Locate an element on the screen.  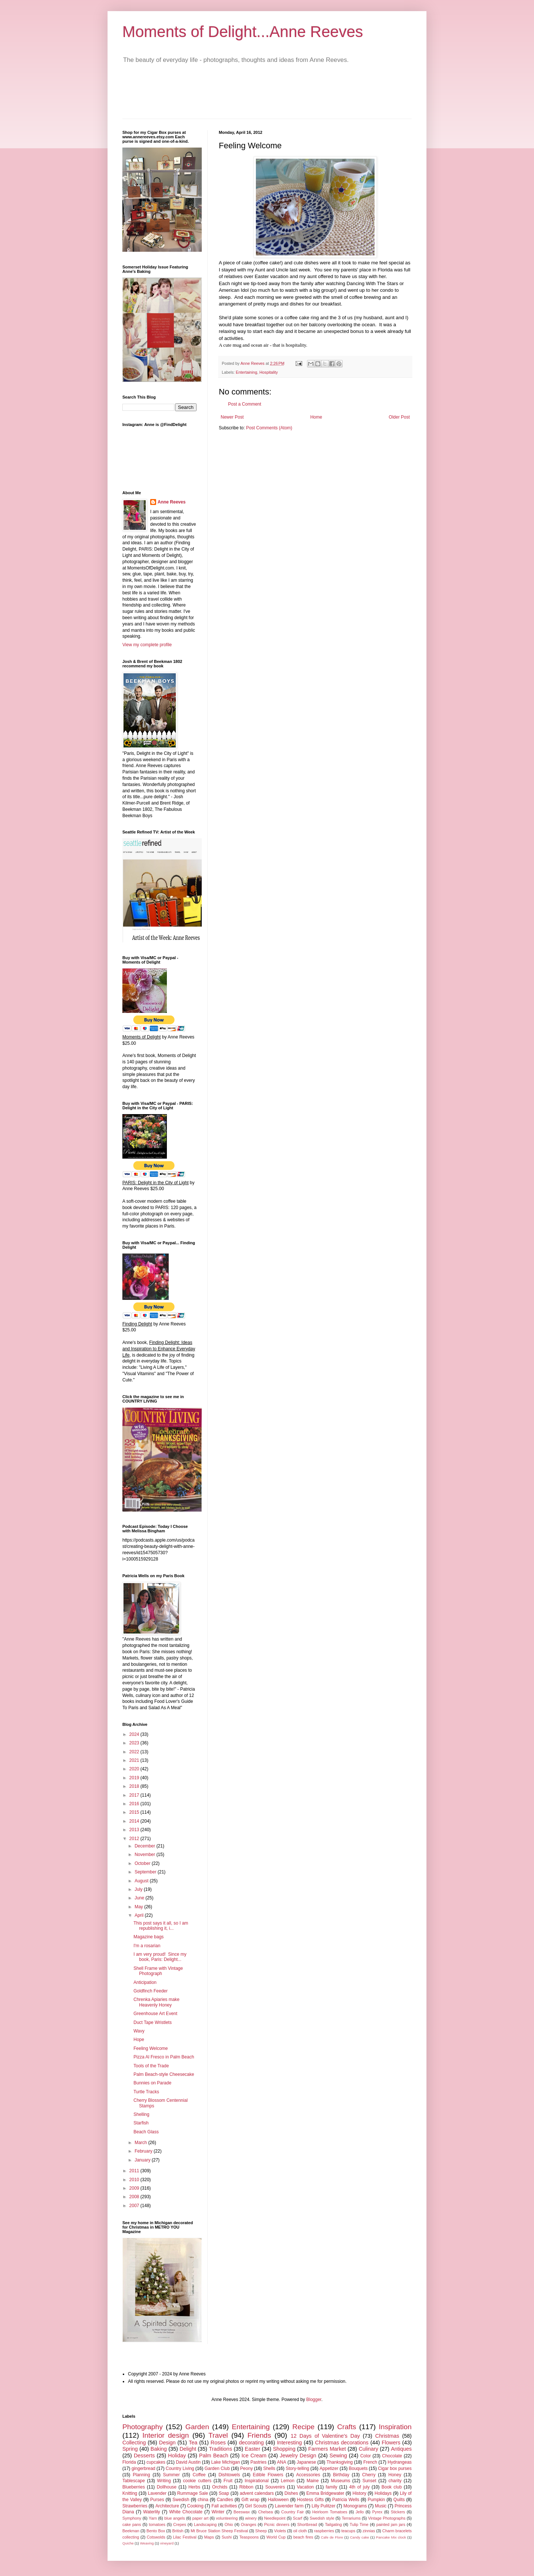
Scarf is located at coordinates (297, 2518).